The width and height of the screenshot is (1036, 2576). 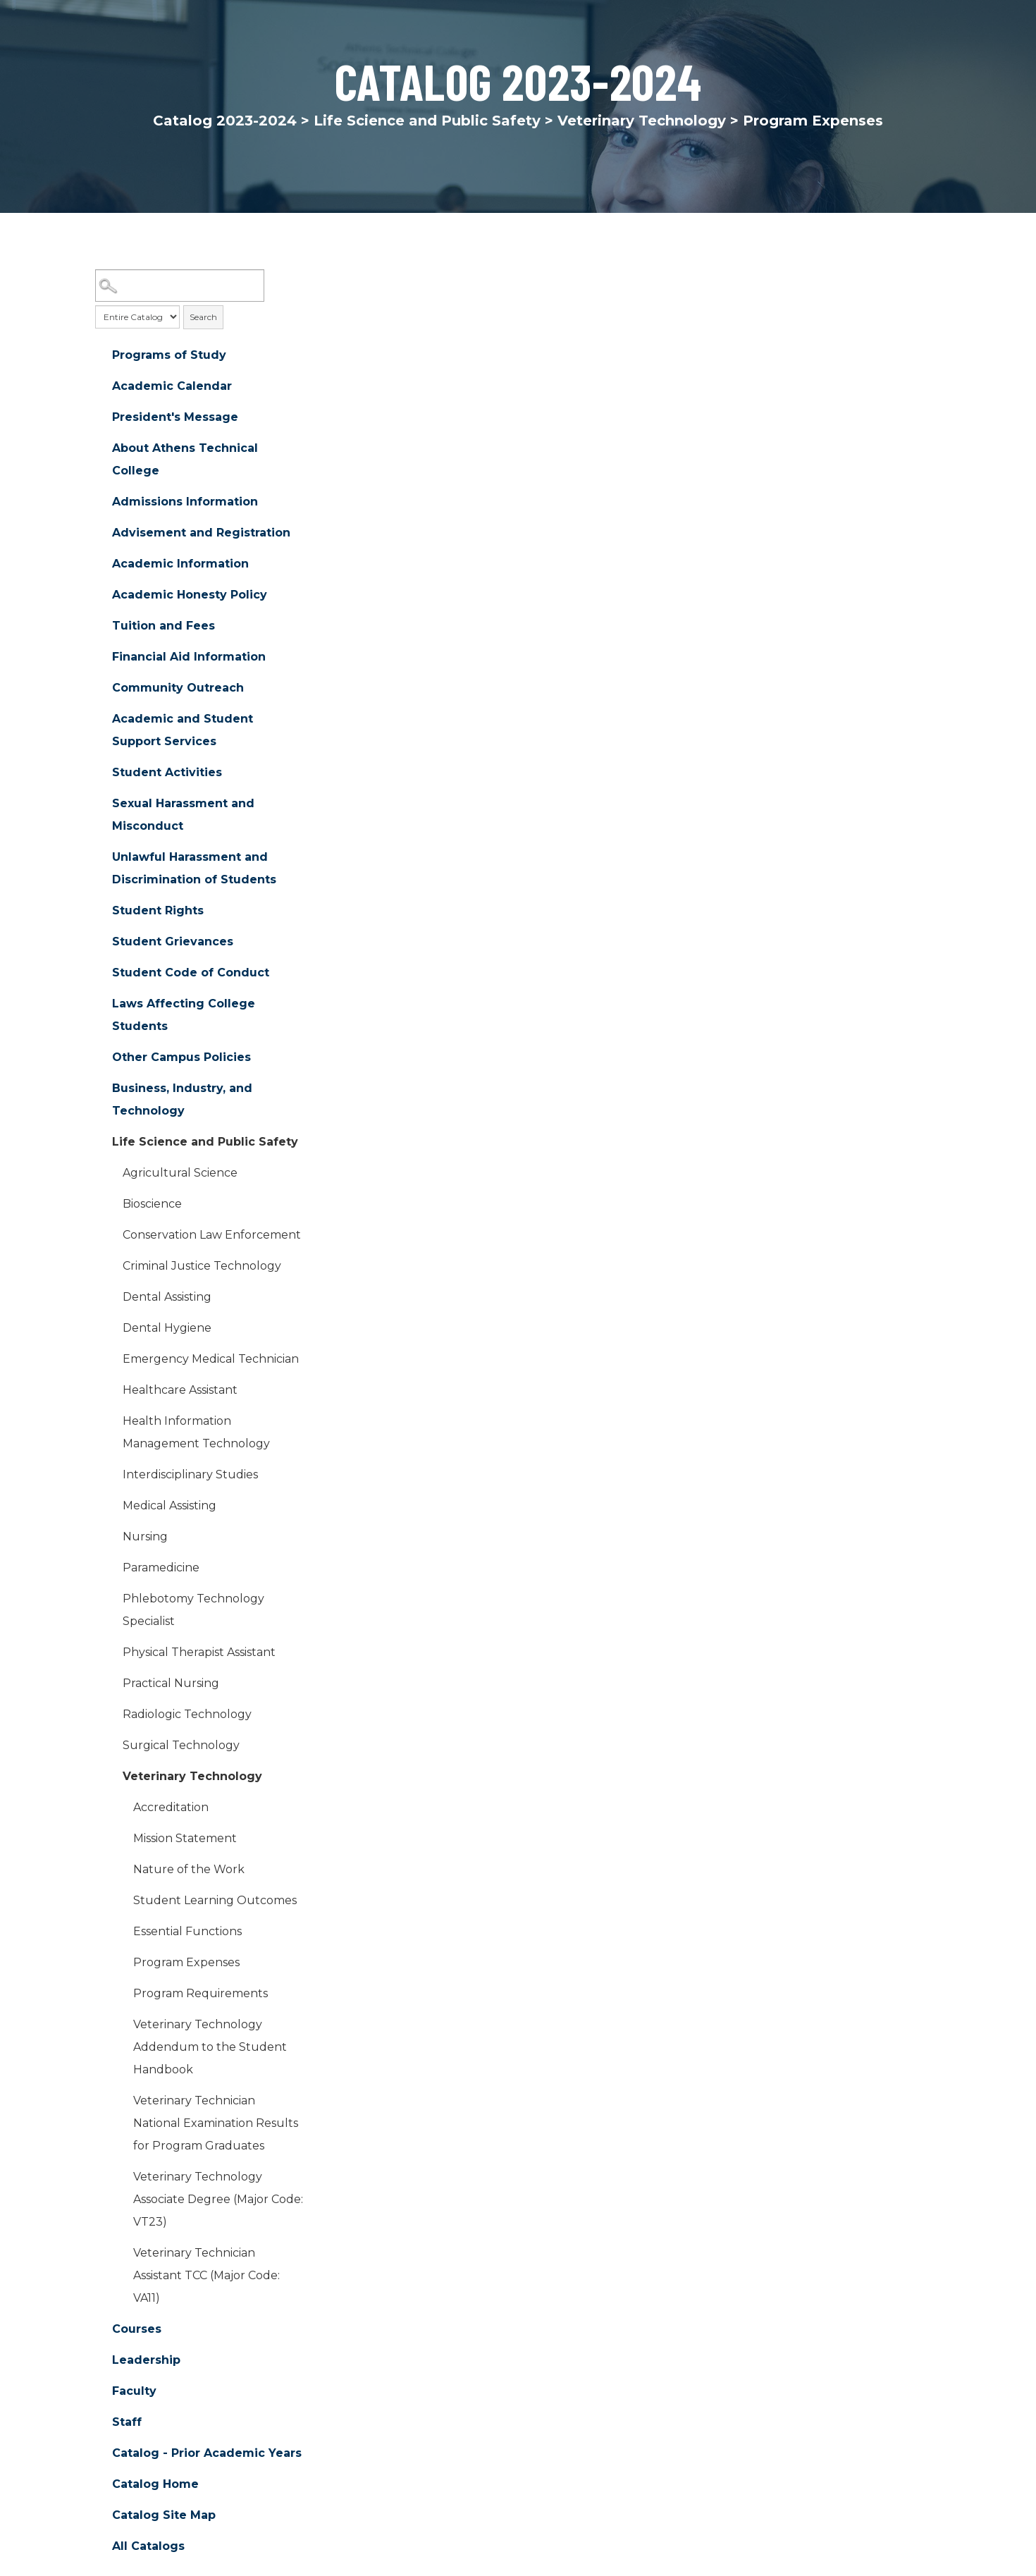 What do you see at coordinates (189, 594) in the screenshot?
I see `Academic Honesty Policy` at bounding box center [189, 594].